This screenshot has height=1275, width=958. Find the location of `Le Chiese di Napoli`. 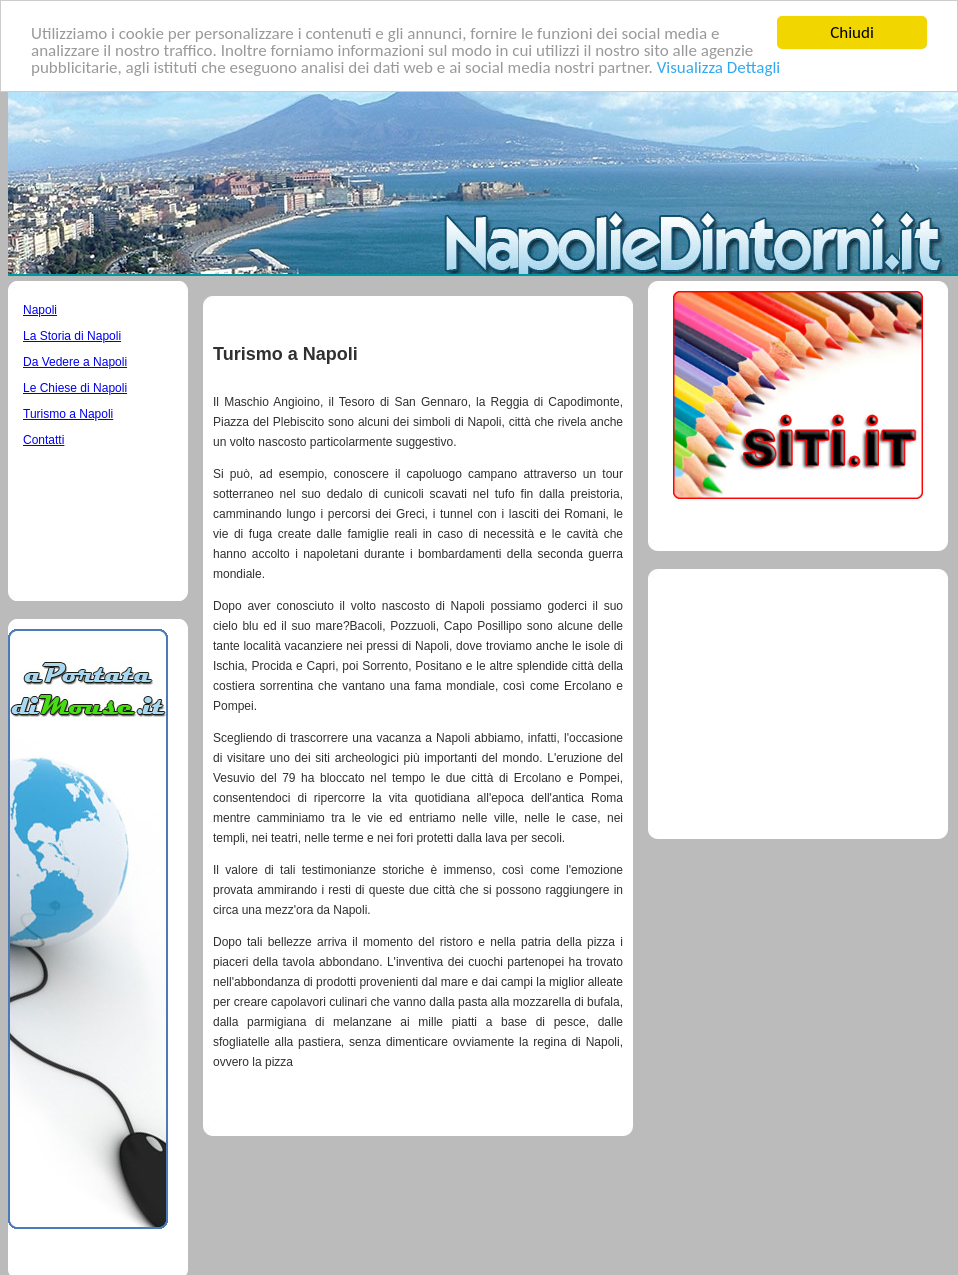

Le Chiese di Napoli is located at coordinates (75, 388).